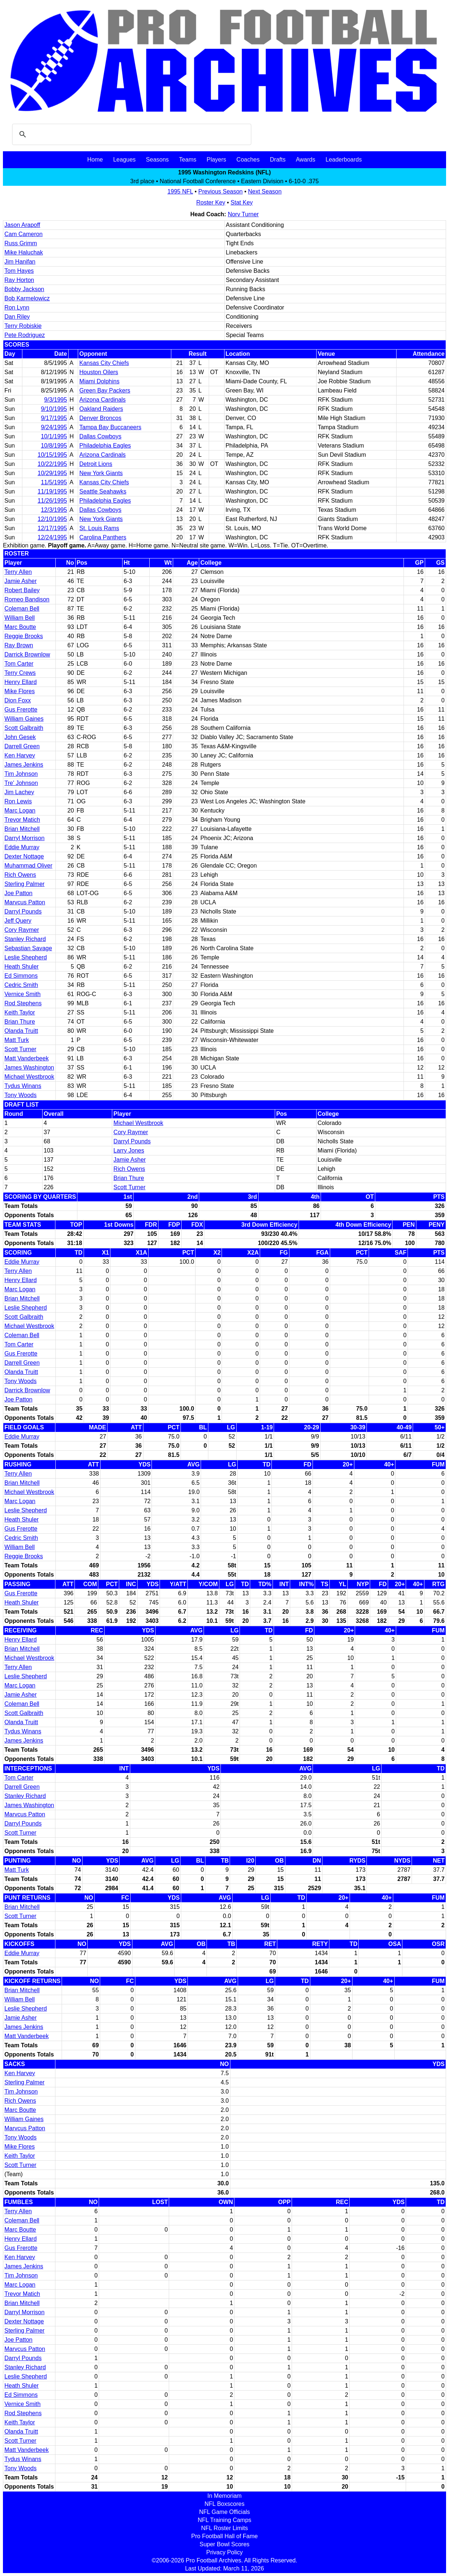 Image resolution: width=449 pixels, height=2576 pixels. What do you see at coordinates (243, 214) in the screenshot?
I see `Norv Turner` at bounding box center [243, 214].